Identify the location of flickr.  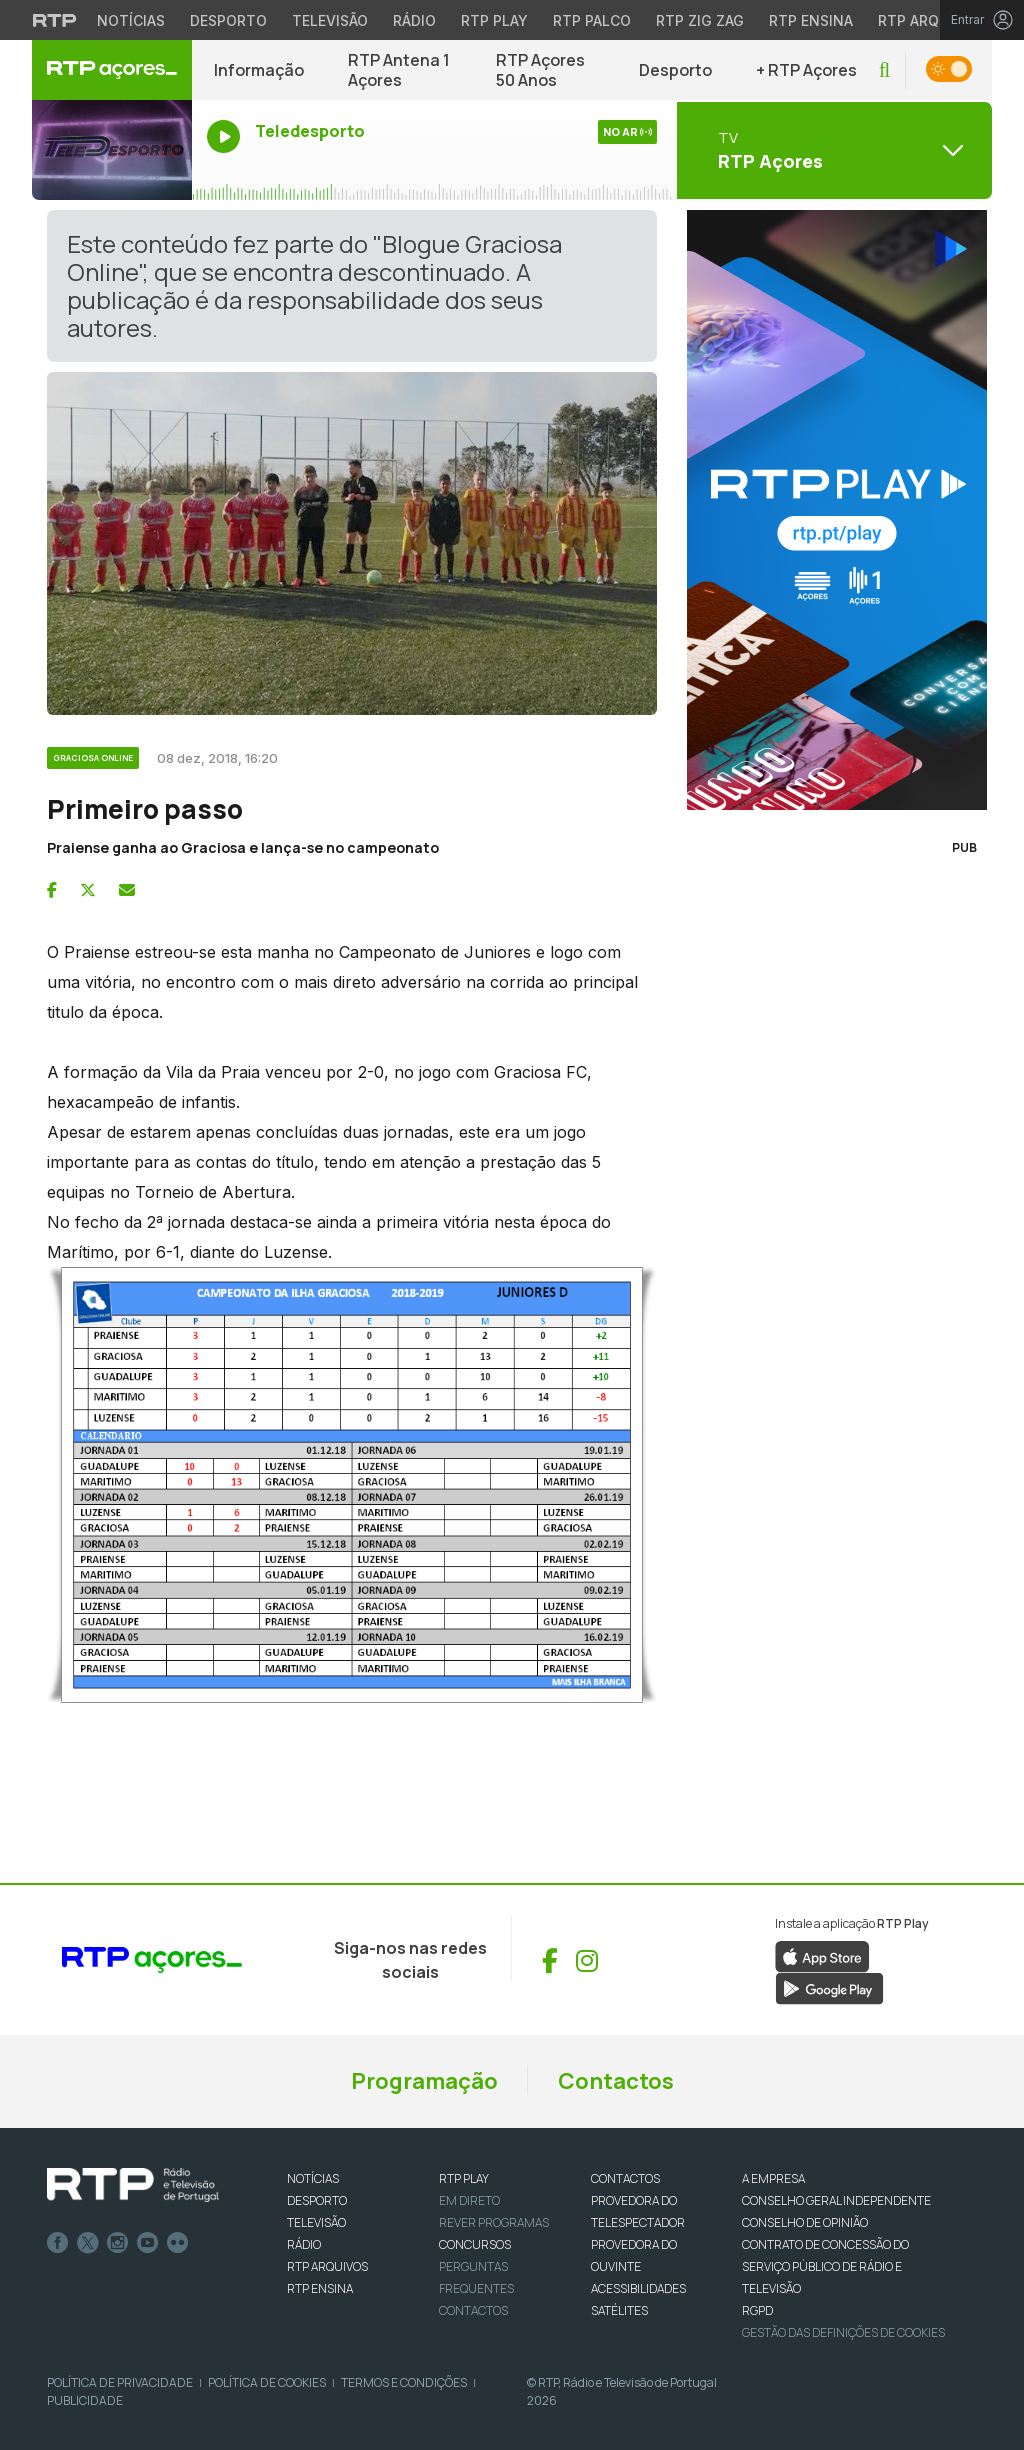
(178, 2243).